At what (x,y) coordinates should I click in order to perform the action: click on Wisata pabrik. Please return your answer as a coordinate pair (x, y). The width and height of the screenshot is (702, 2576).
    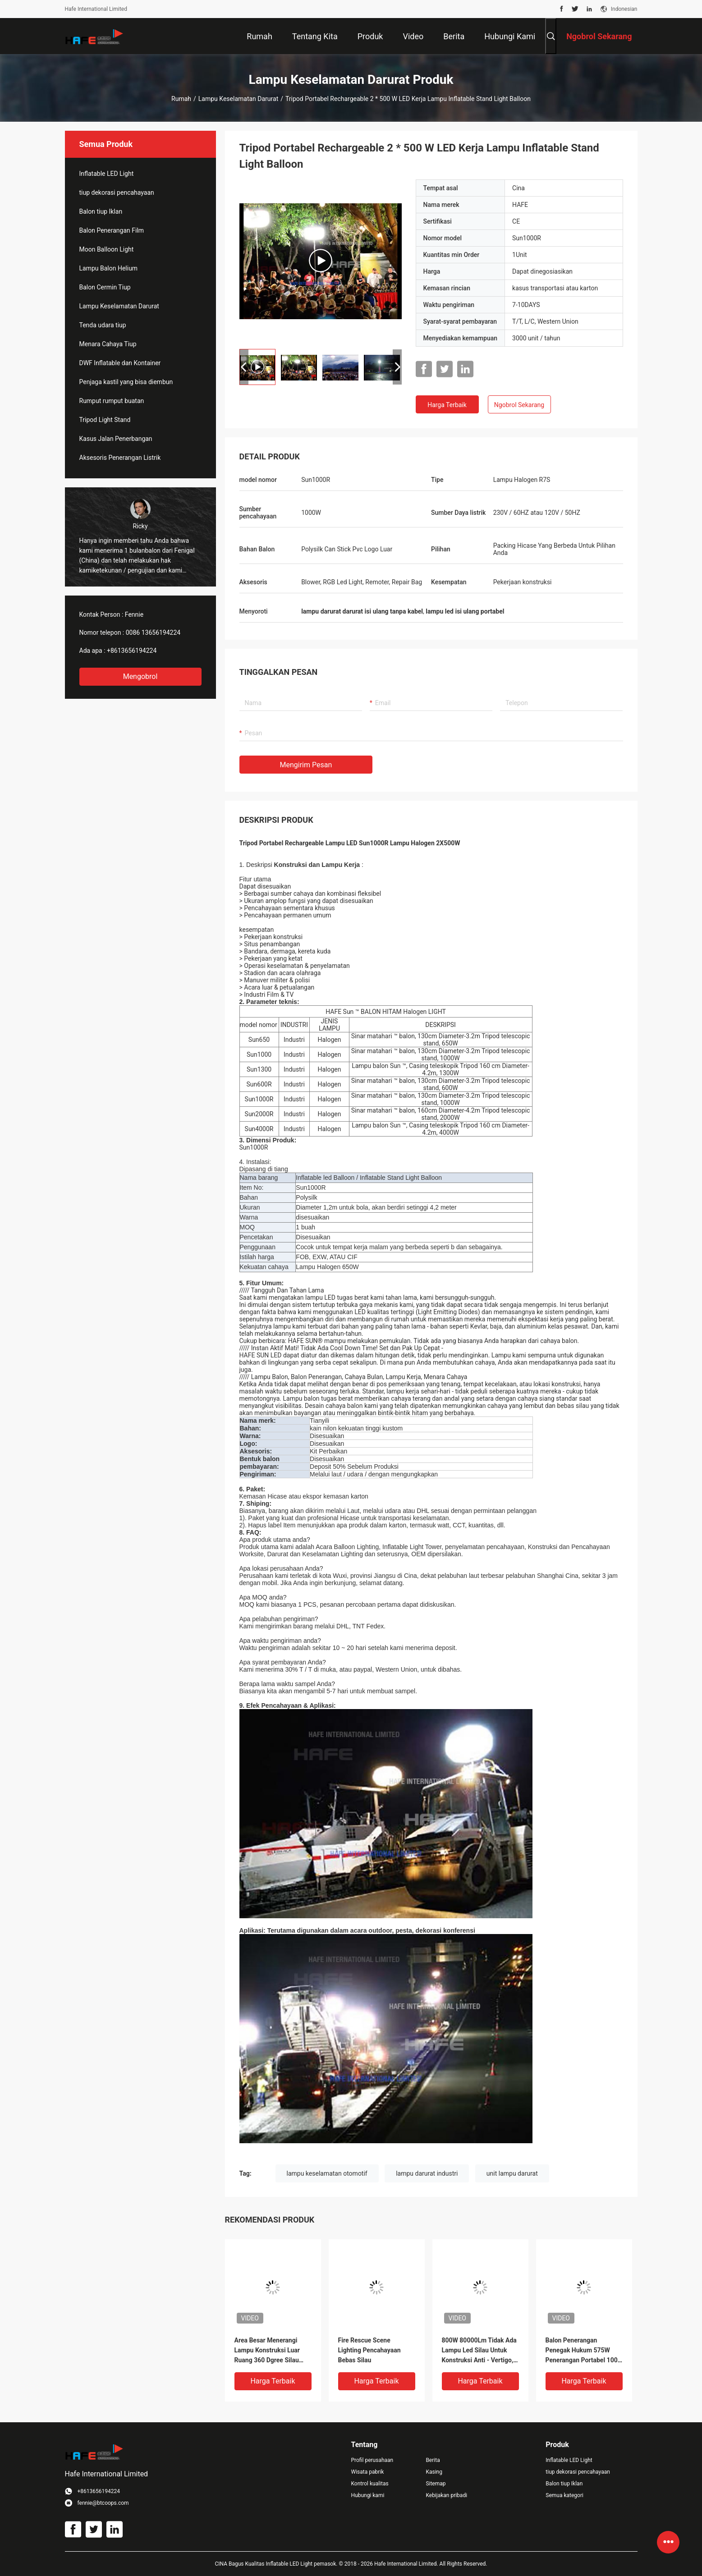
    Looking at the image, I should click on (367, 2472).